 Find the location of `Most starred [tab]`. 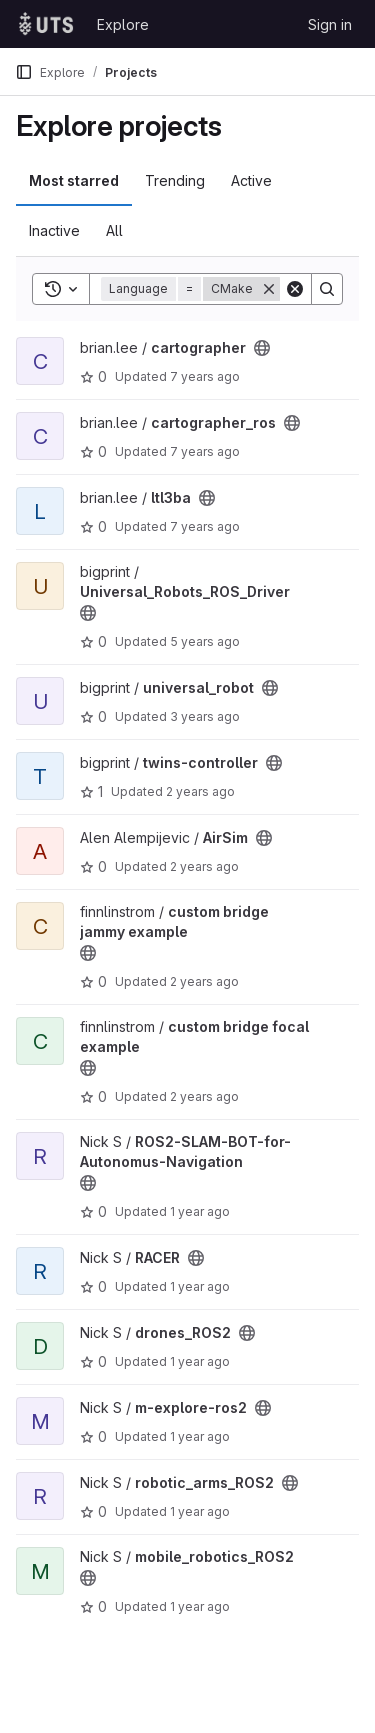

Most starred [tab] is located at coordinates (74, 180).